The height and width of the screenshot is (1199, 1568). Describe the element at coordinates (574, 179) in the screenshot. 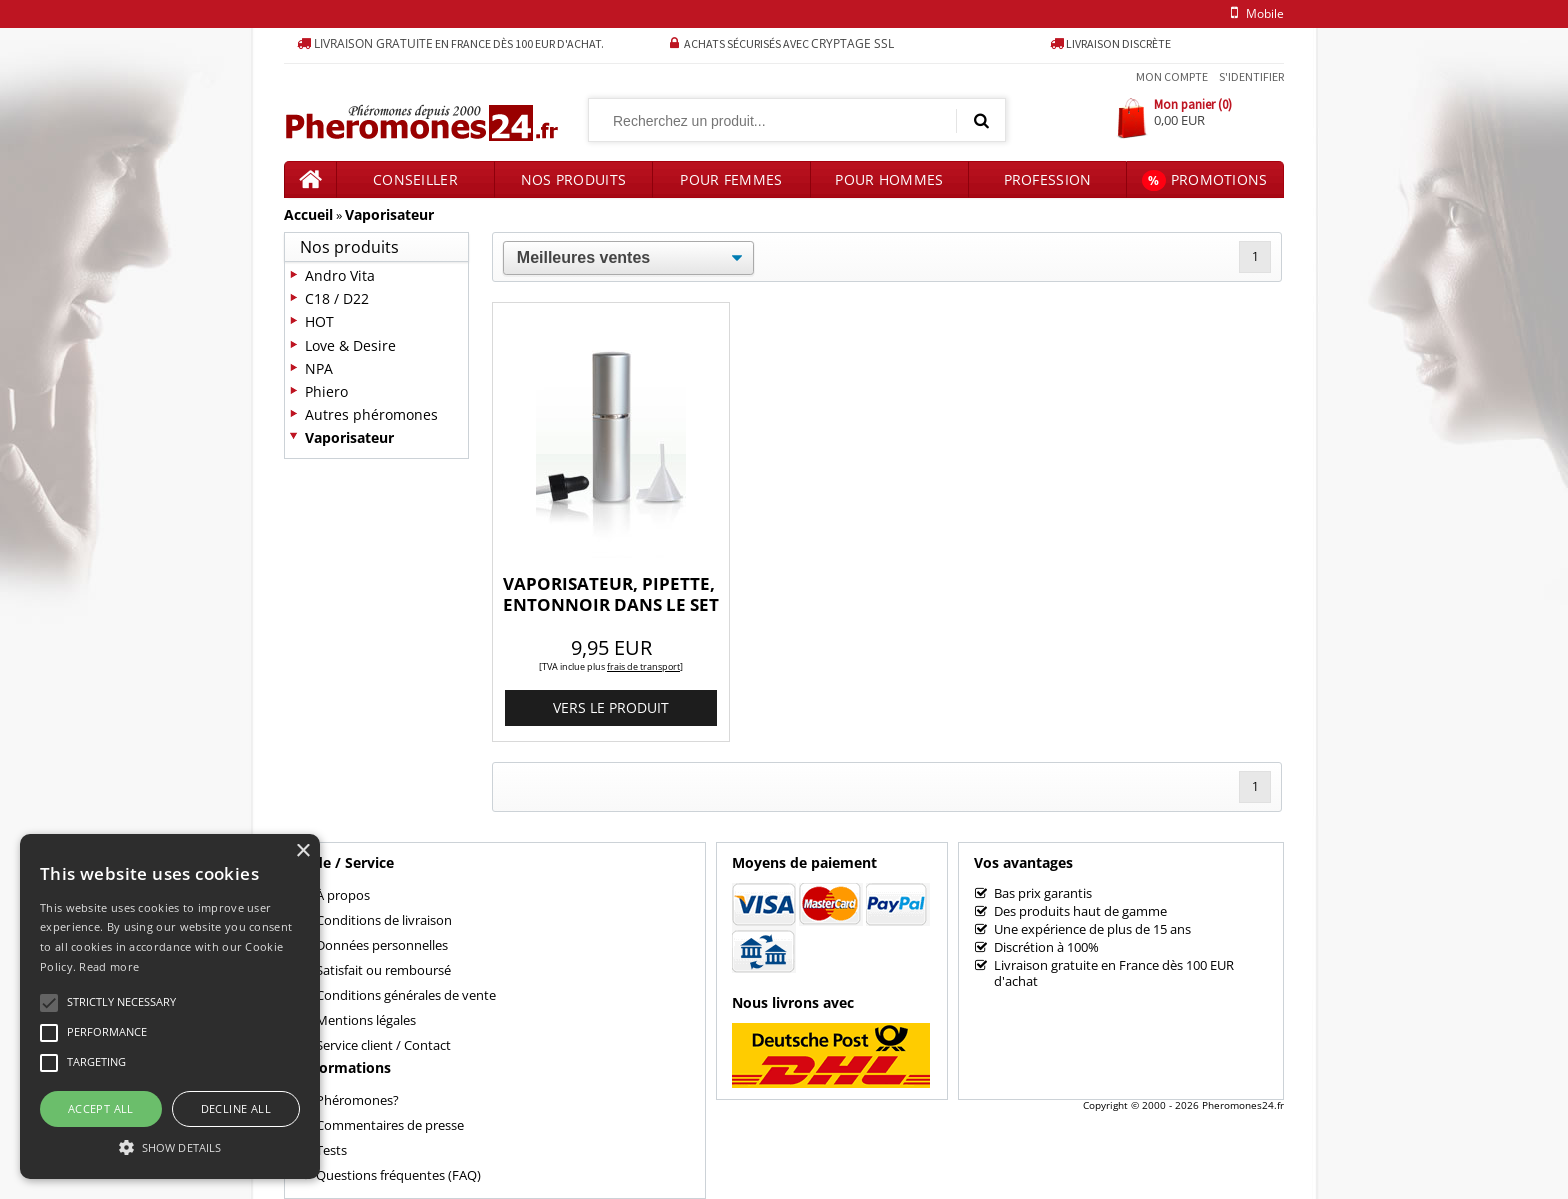

I see `Nos produits` at that location.